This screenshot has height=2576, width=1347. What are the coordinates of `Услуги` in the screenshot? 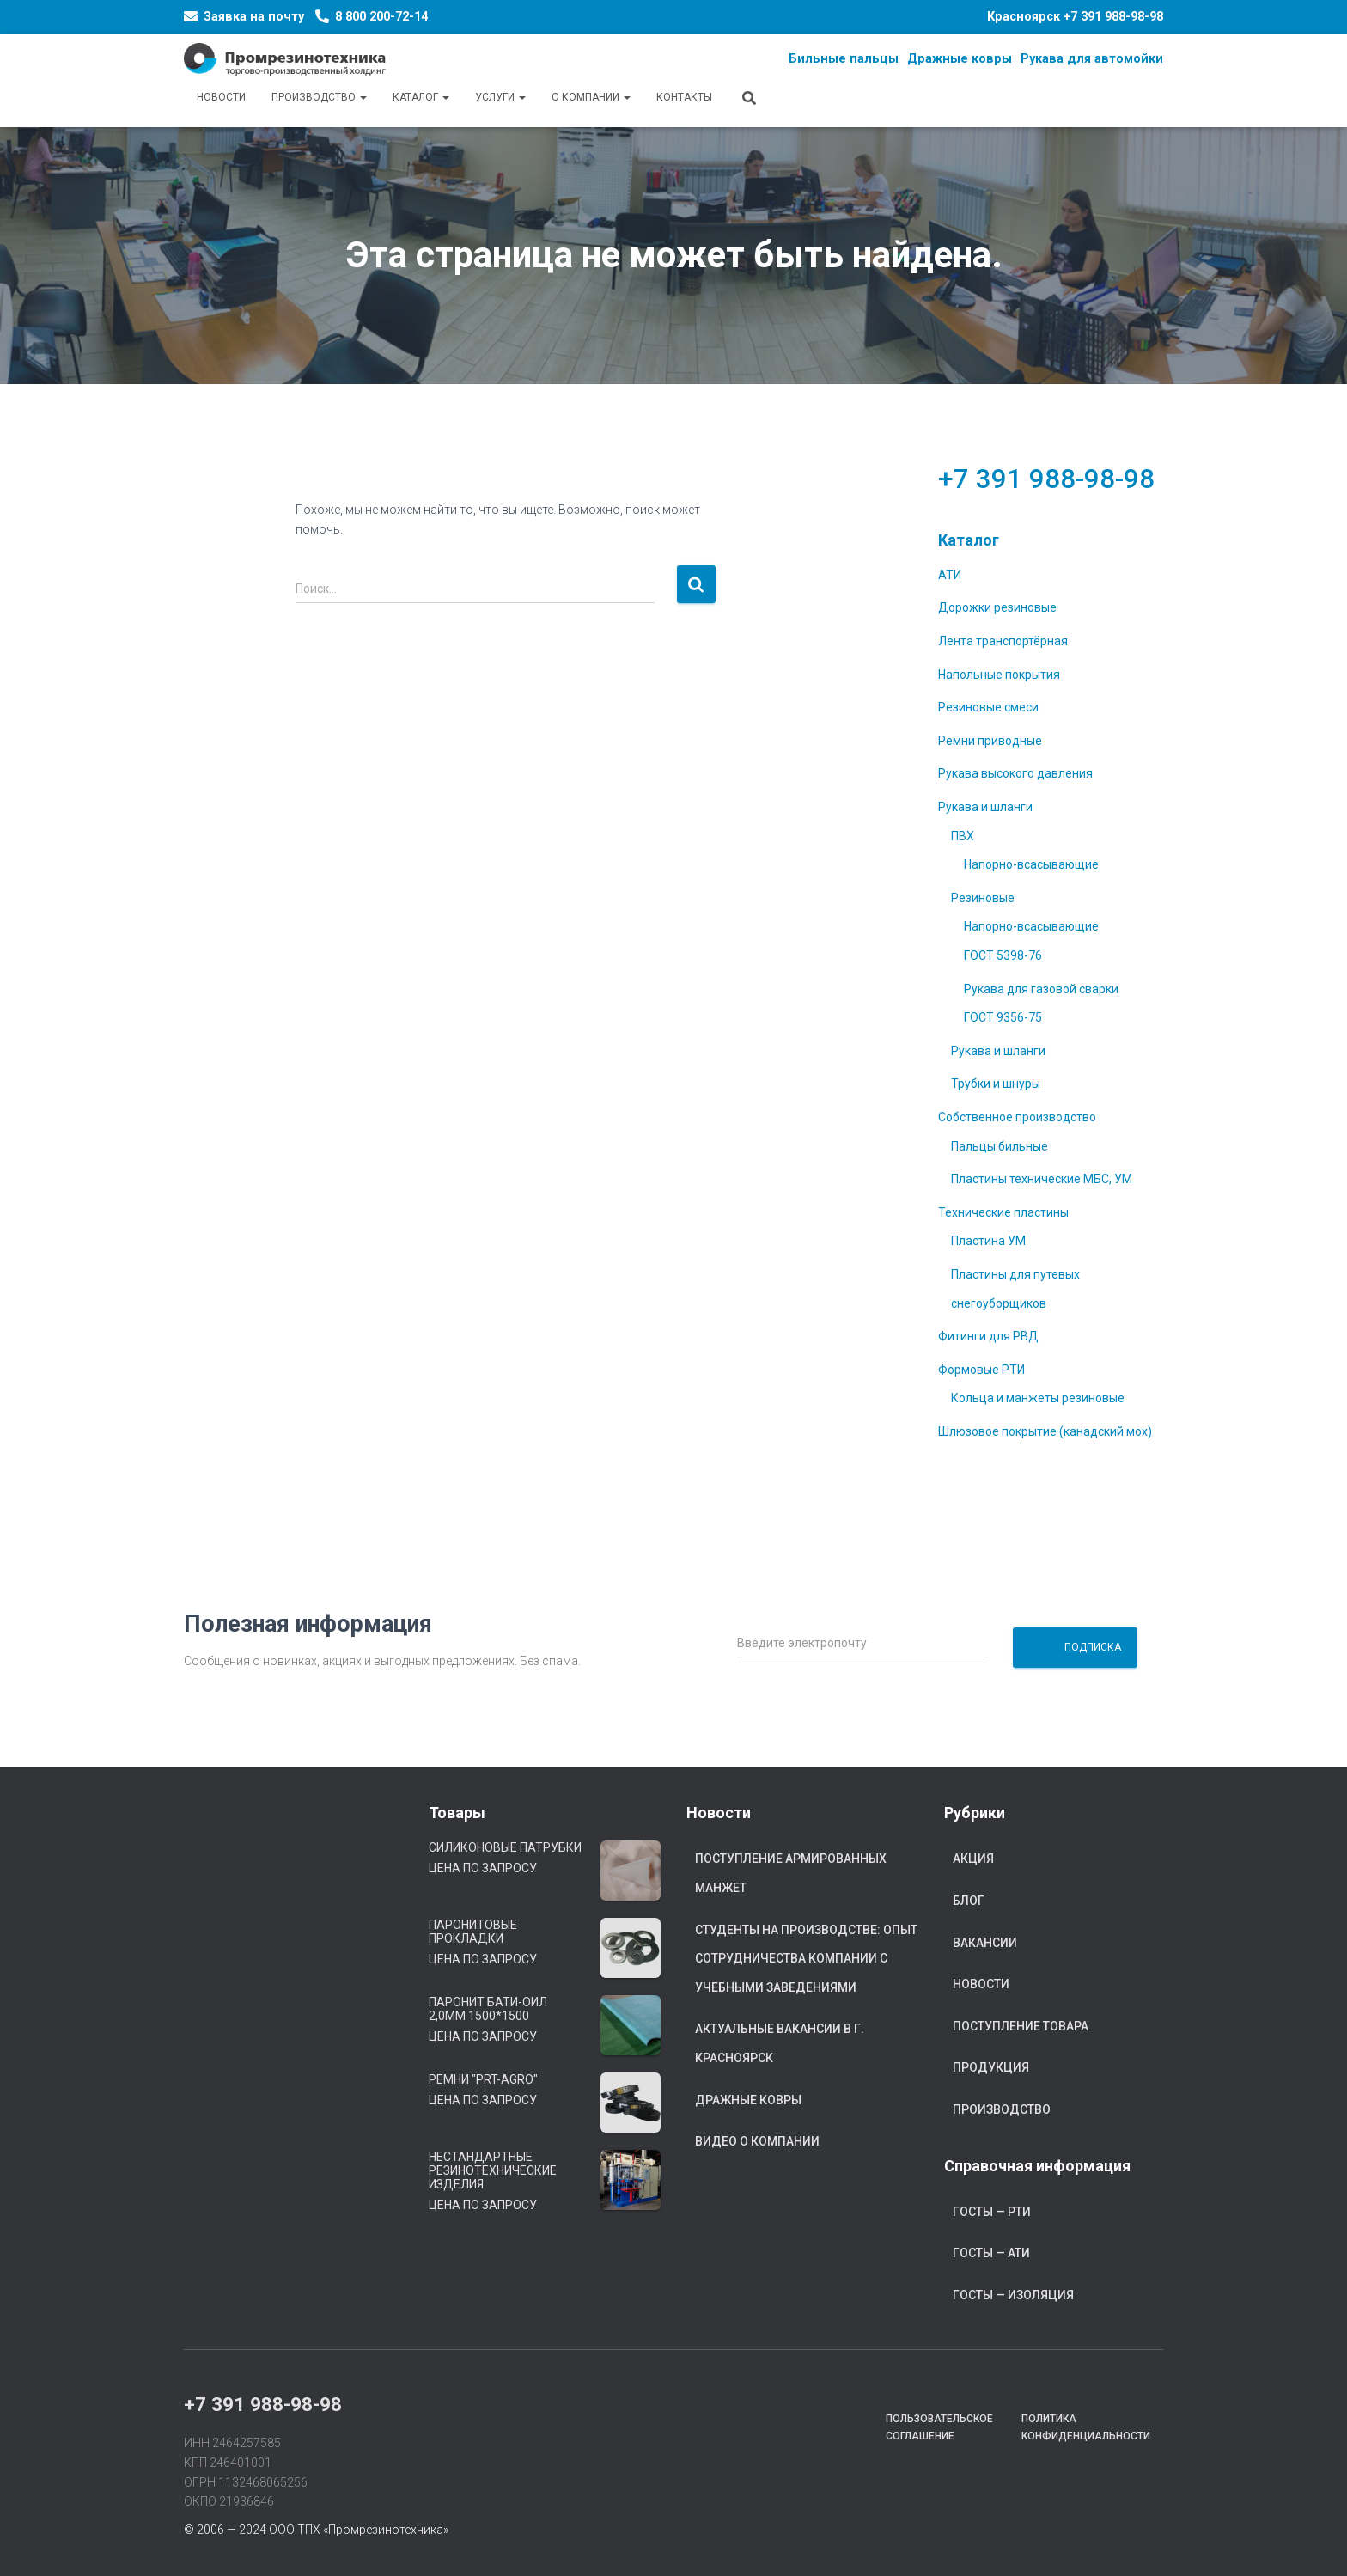 It's located at (500, 97).